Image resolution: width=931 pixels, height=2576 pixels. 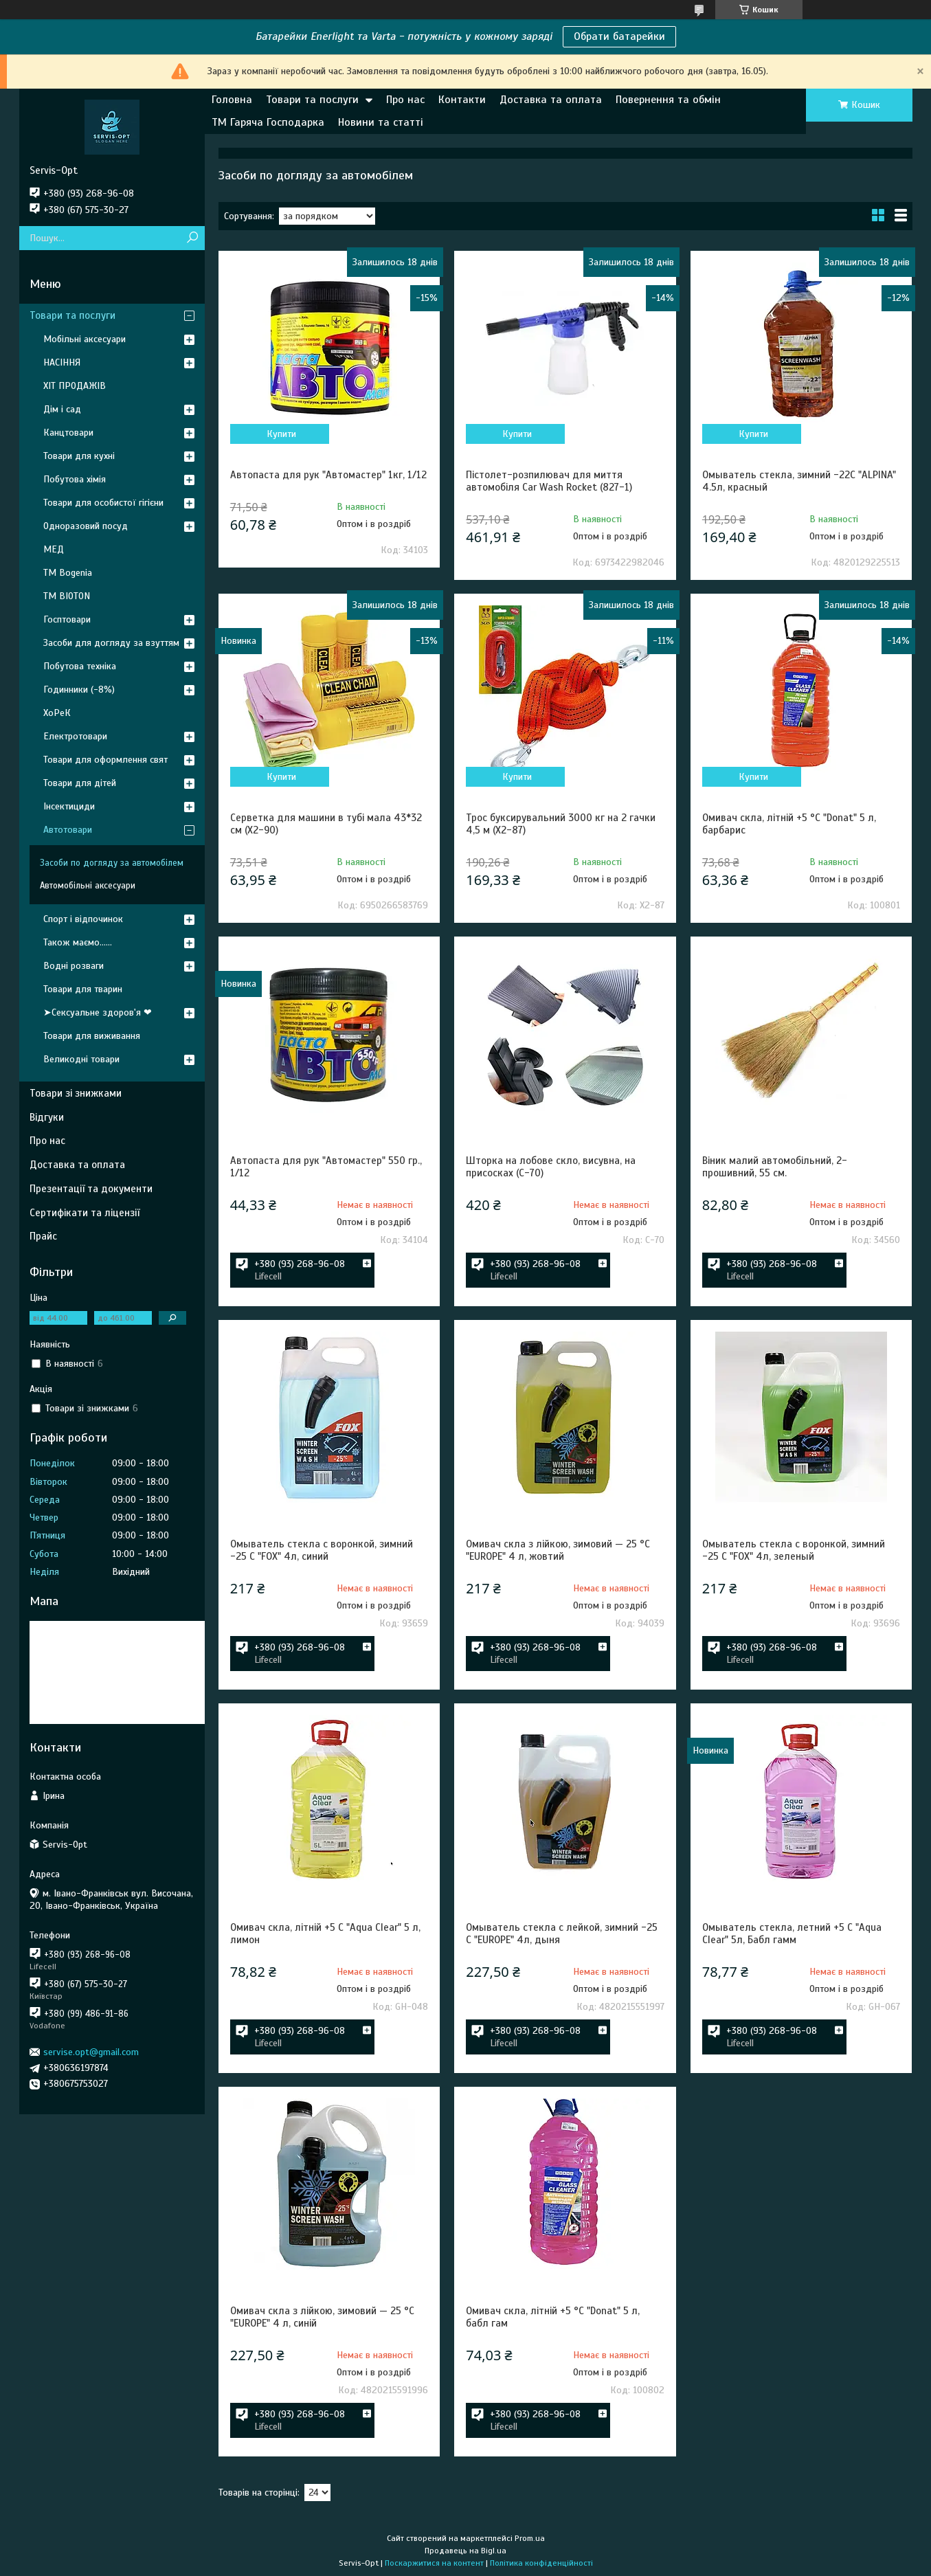 What do you see at coordinates (73, 966) in the screenshot?
I see `Водні розваги` at bounding box center [73, 966].